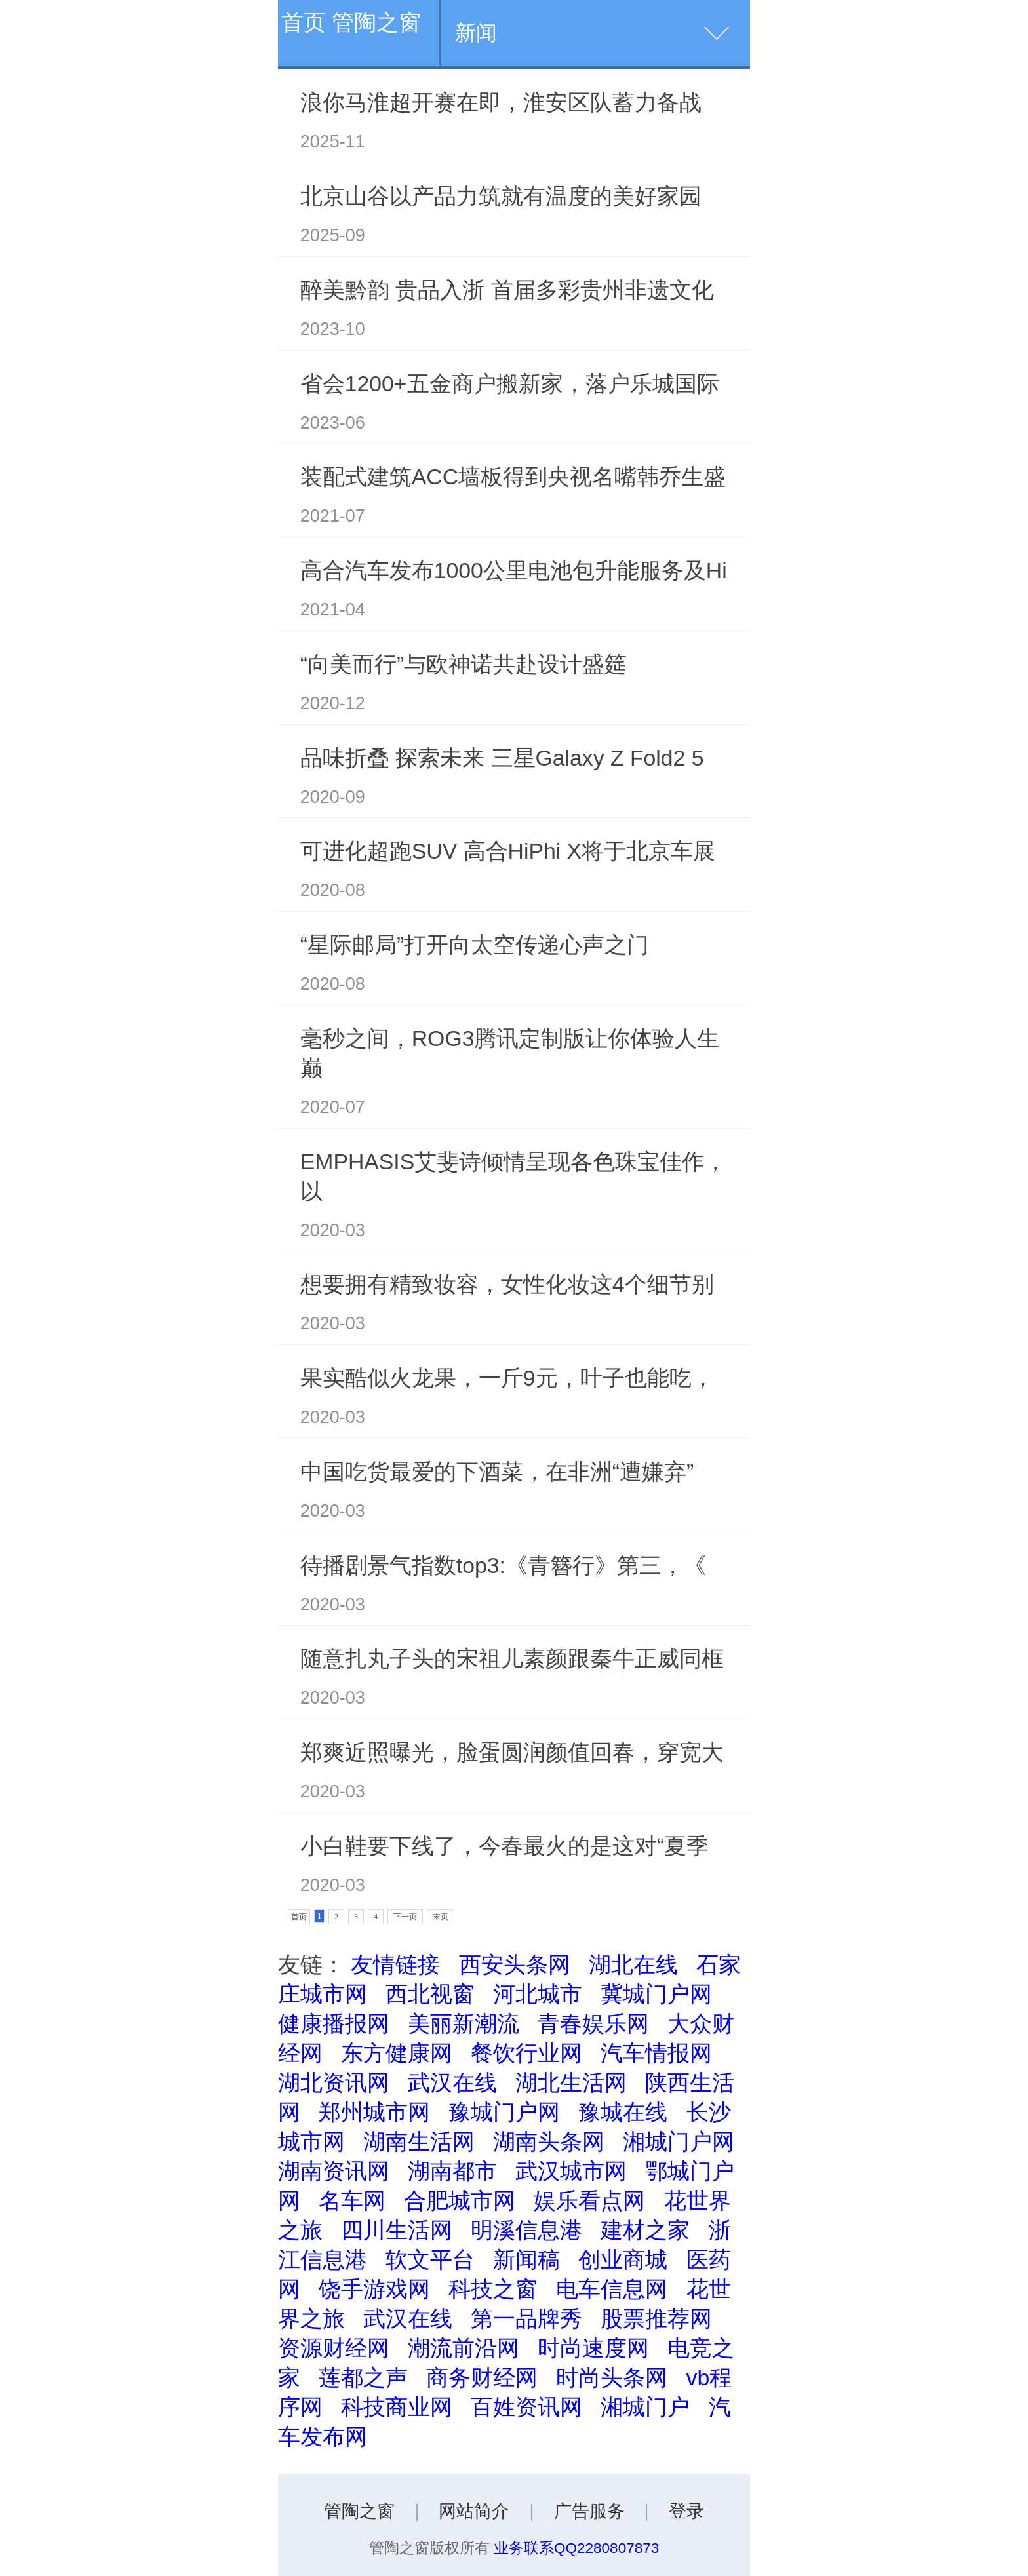  Describe the element at coordinates (633, 1964) in the screenshot. I see `湖北在线` at that location.